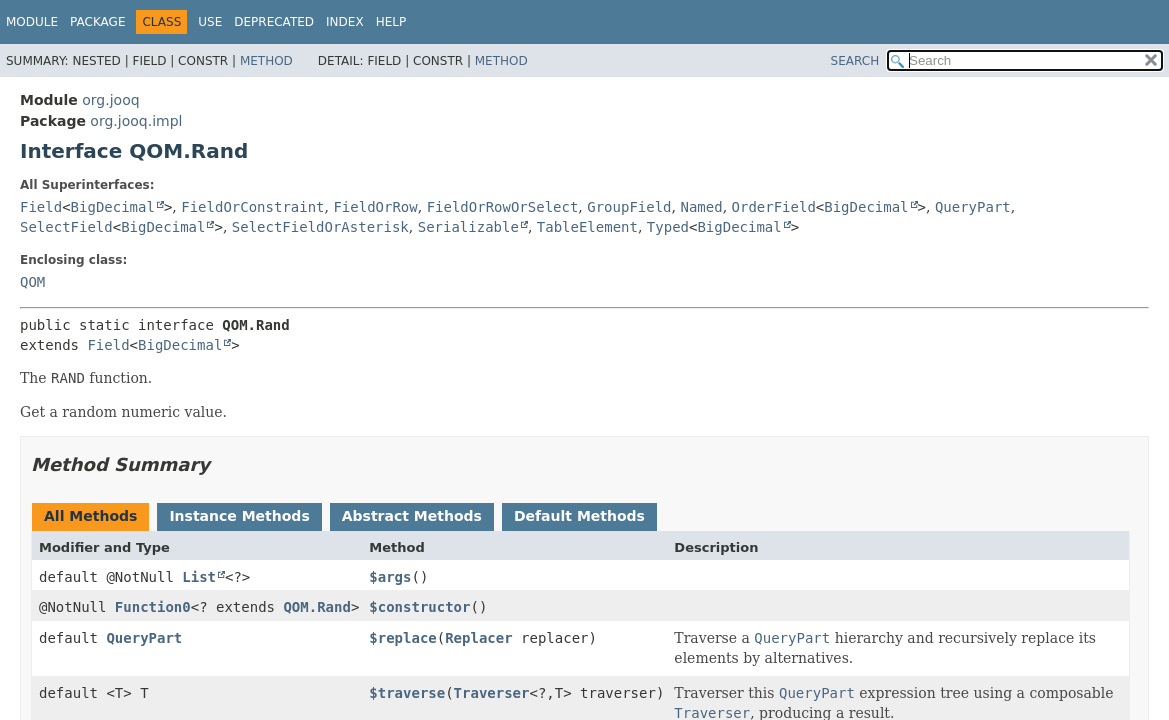 The width and height of the screenshot is (1169, 720). What do you see at coordinates (345, 22) in the screenshot?
I see `Index` at bounding box center [345, 22].